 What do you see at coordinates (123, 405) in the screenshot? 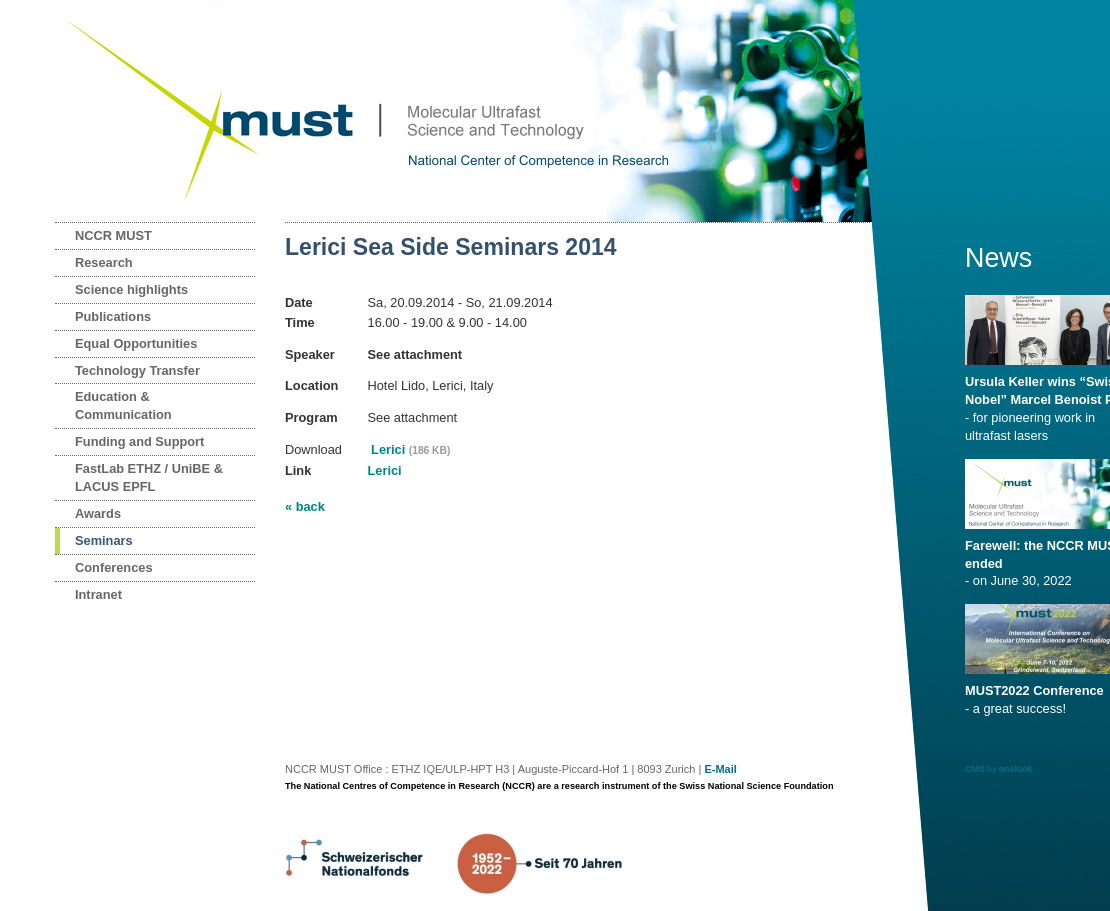
I see `Education & Communication` at bounding box center [123, 405].